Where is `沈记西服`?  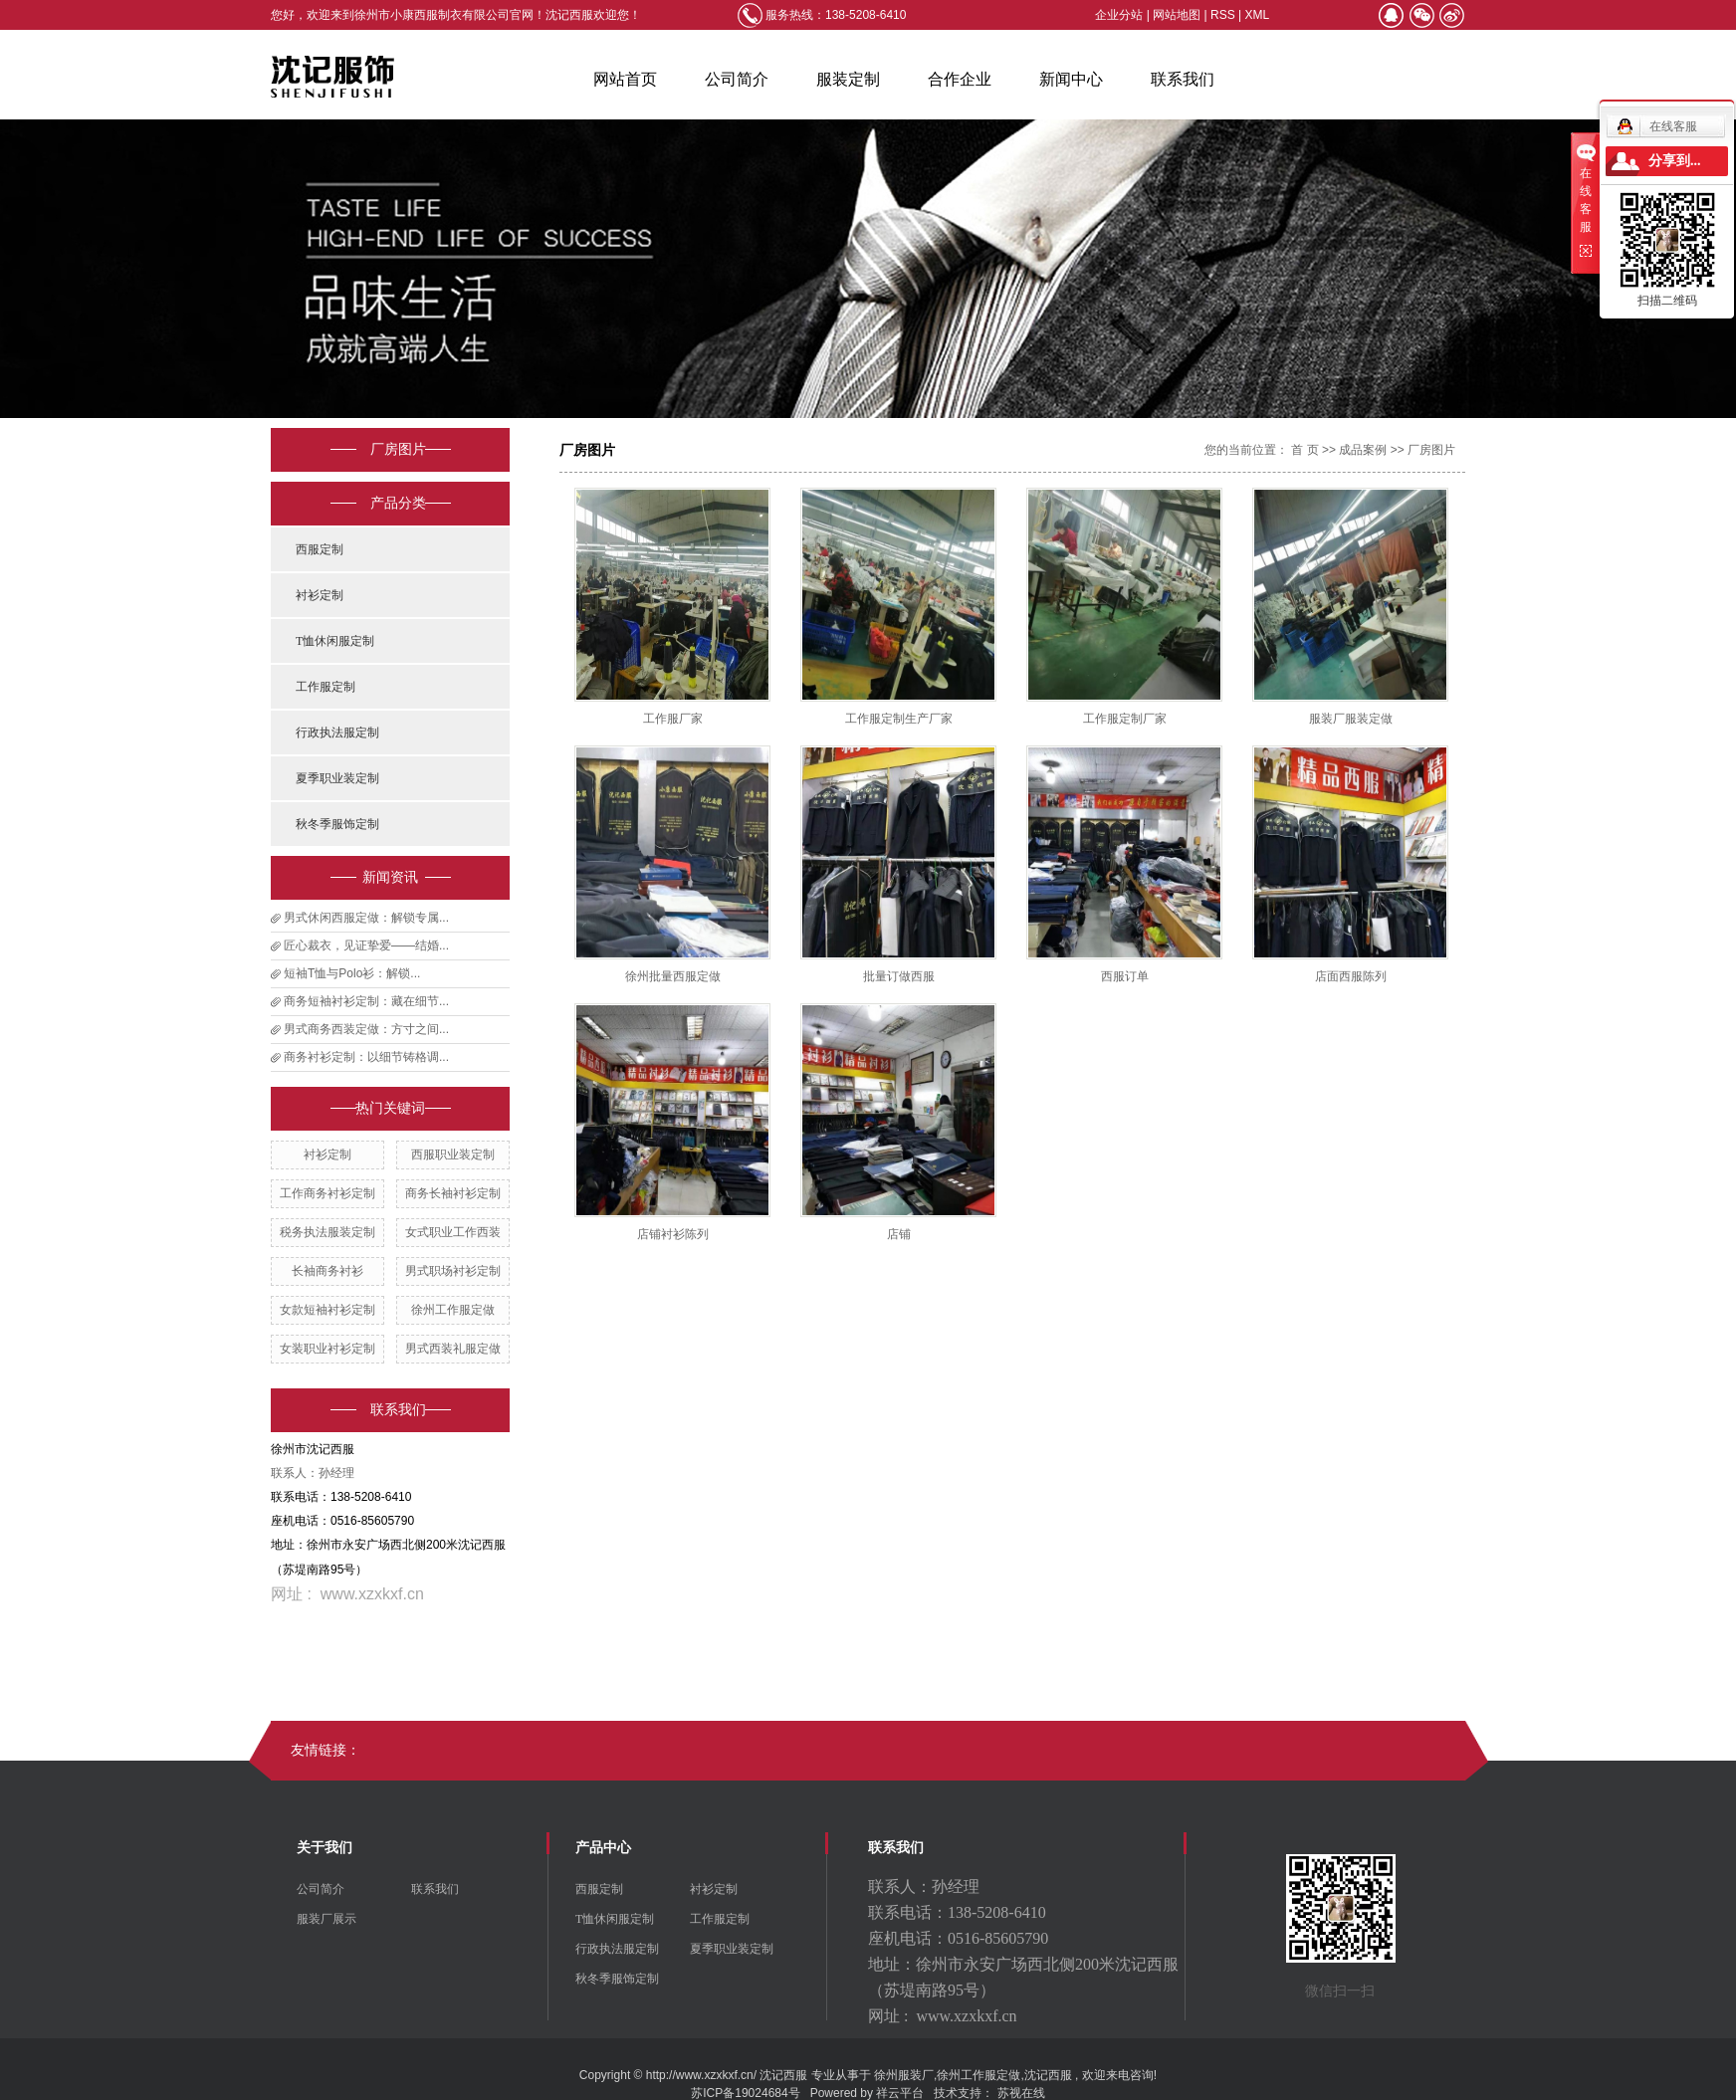
沈记西服 is located at coordinates (1048, 2075).